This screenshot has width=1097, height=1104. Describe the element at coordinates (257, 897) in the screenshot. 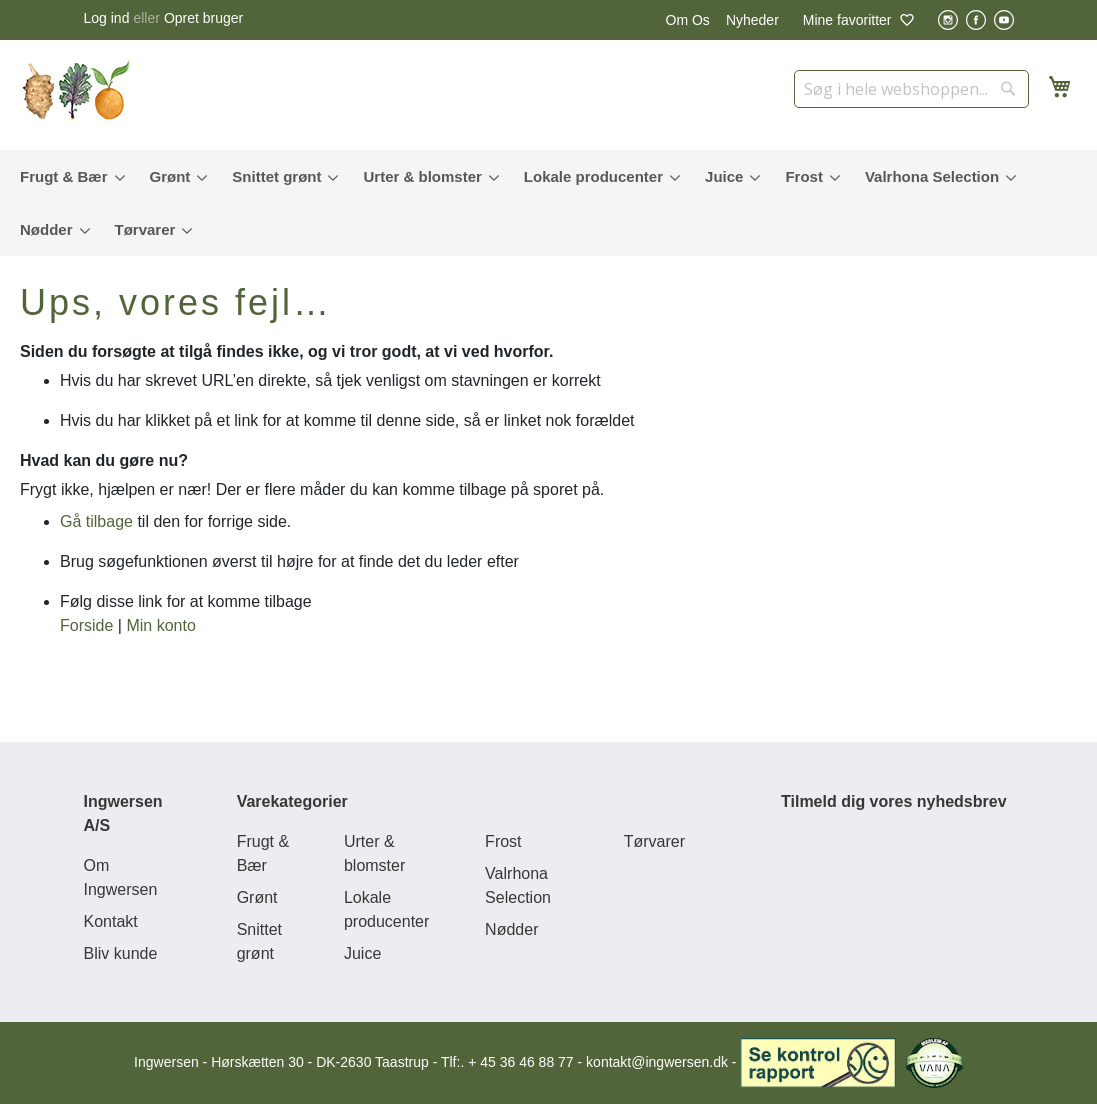

I see `Grønt` at that location.